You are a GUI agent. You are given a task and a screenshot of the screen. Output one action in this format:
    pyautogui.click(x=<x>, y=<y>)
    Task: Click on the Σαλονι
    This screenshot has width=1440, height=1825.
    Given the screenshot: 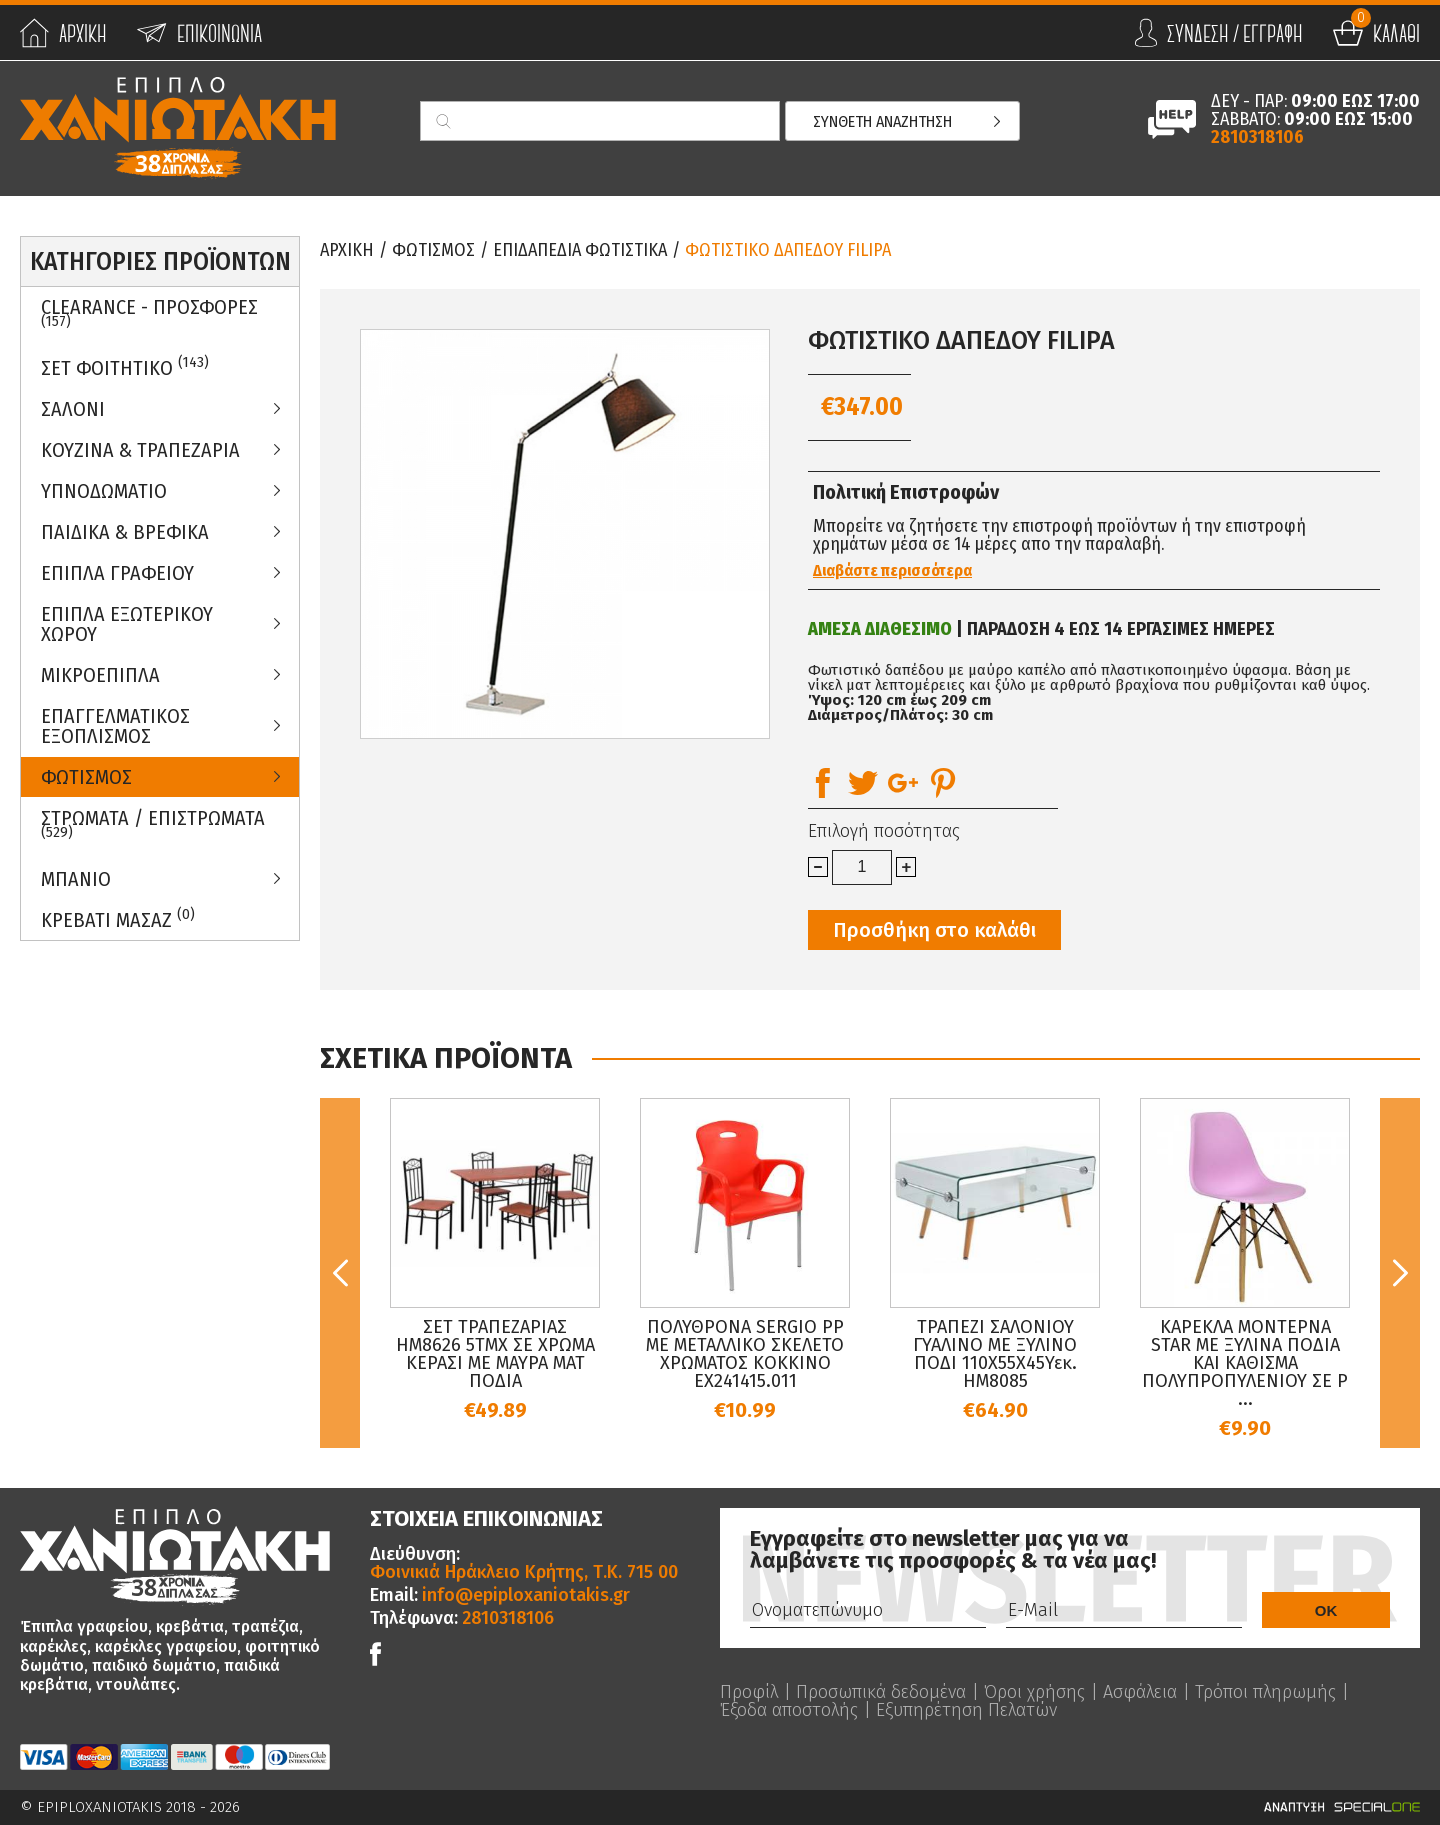 What is the action you would take?
    pyautogui.click(x=73, y=409)
    